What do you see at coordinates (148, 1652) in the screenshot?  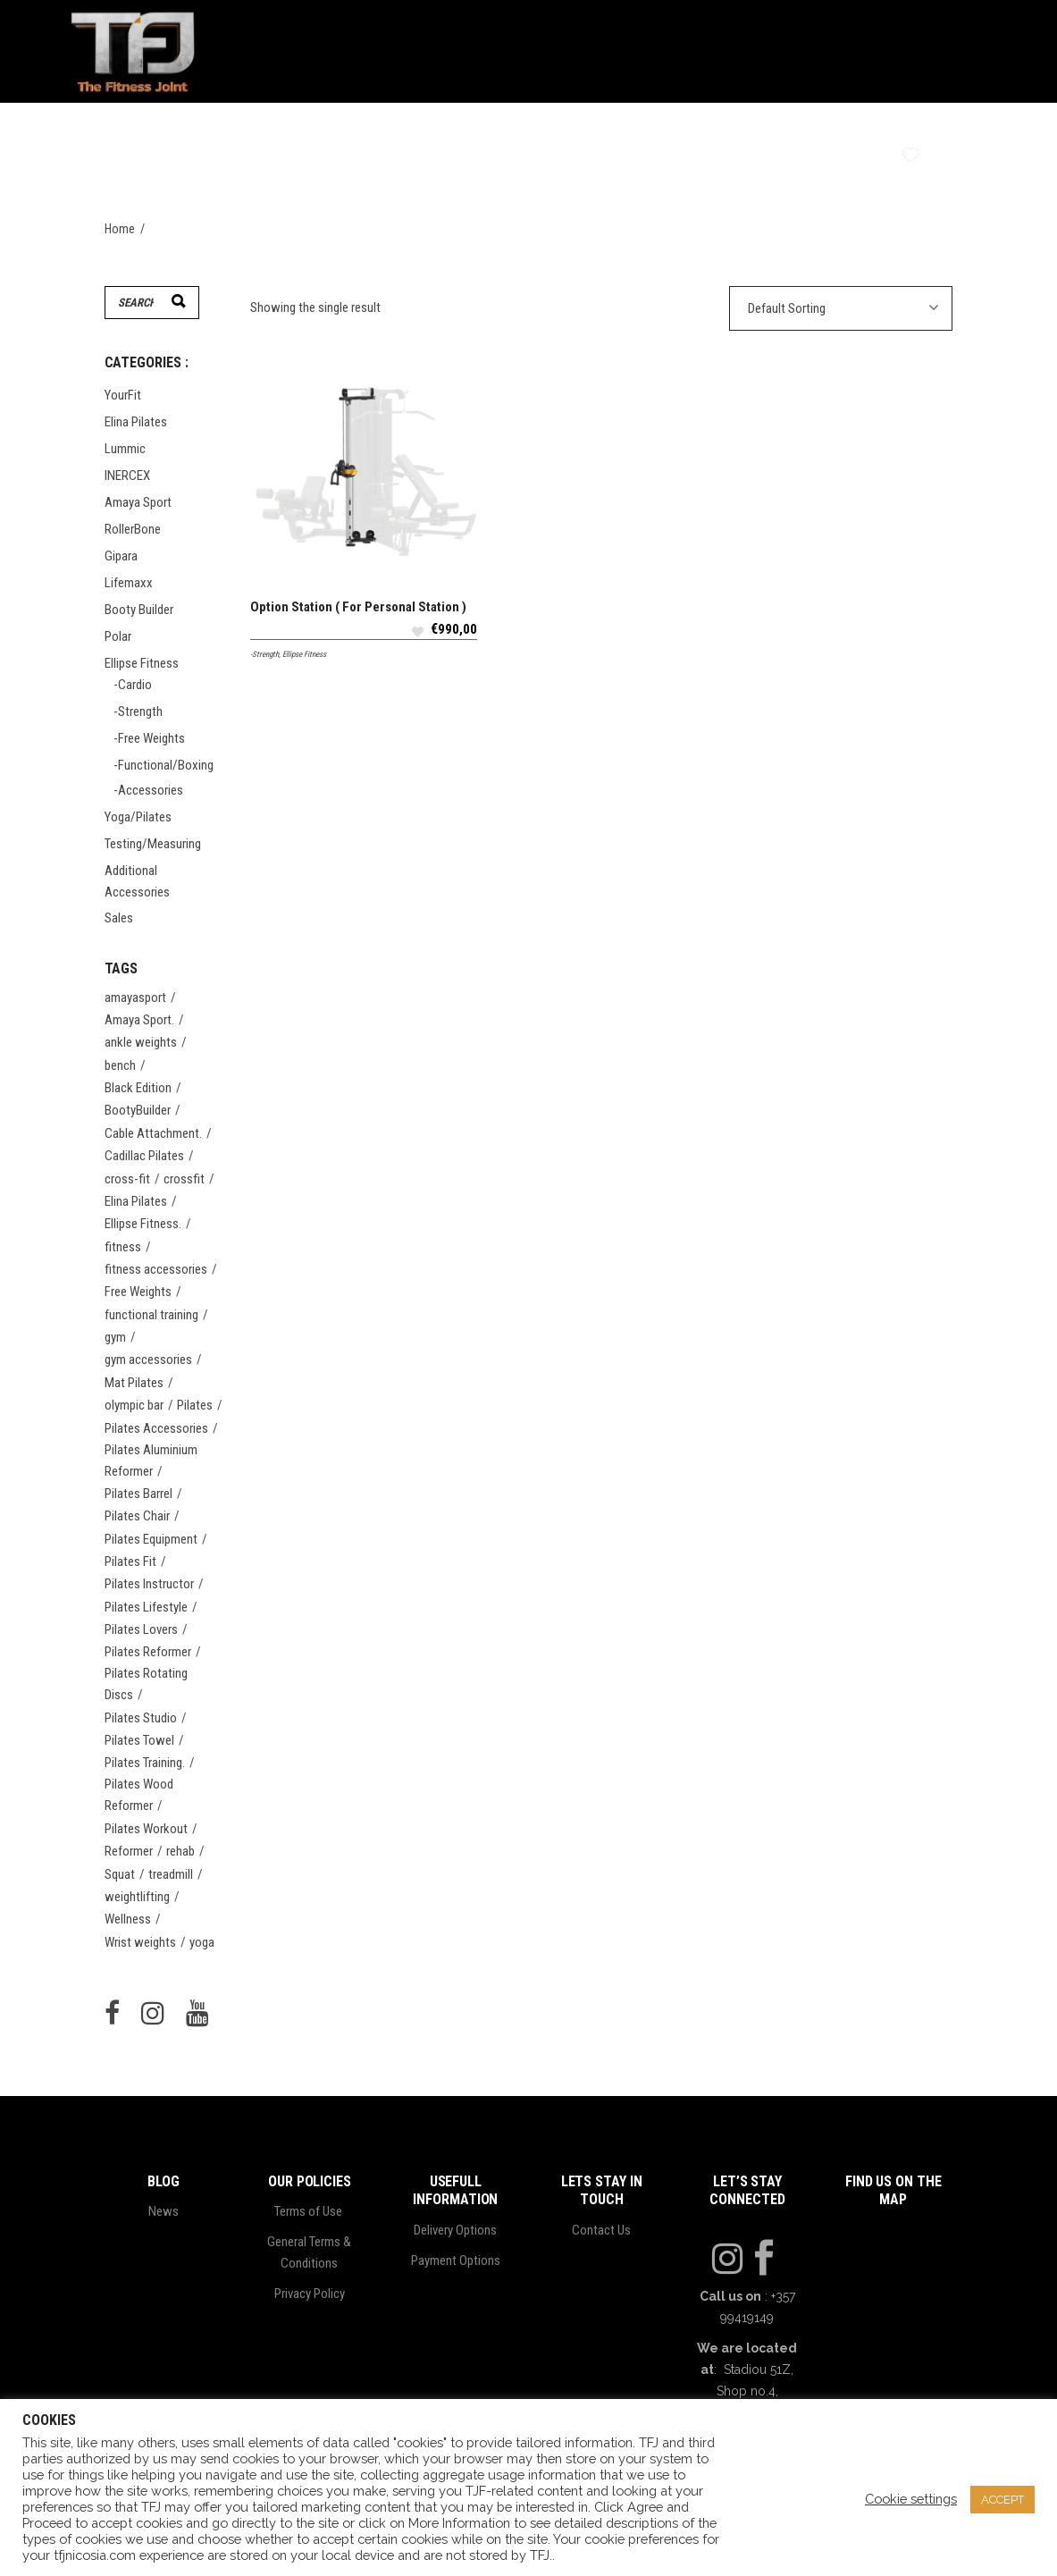 I see `Pilates Reformer [Pilates Reformer (24 items)]` at bounding box center [148, 1652].